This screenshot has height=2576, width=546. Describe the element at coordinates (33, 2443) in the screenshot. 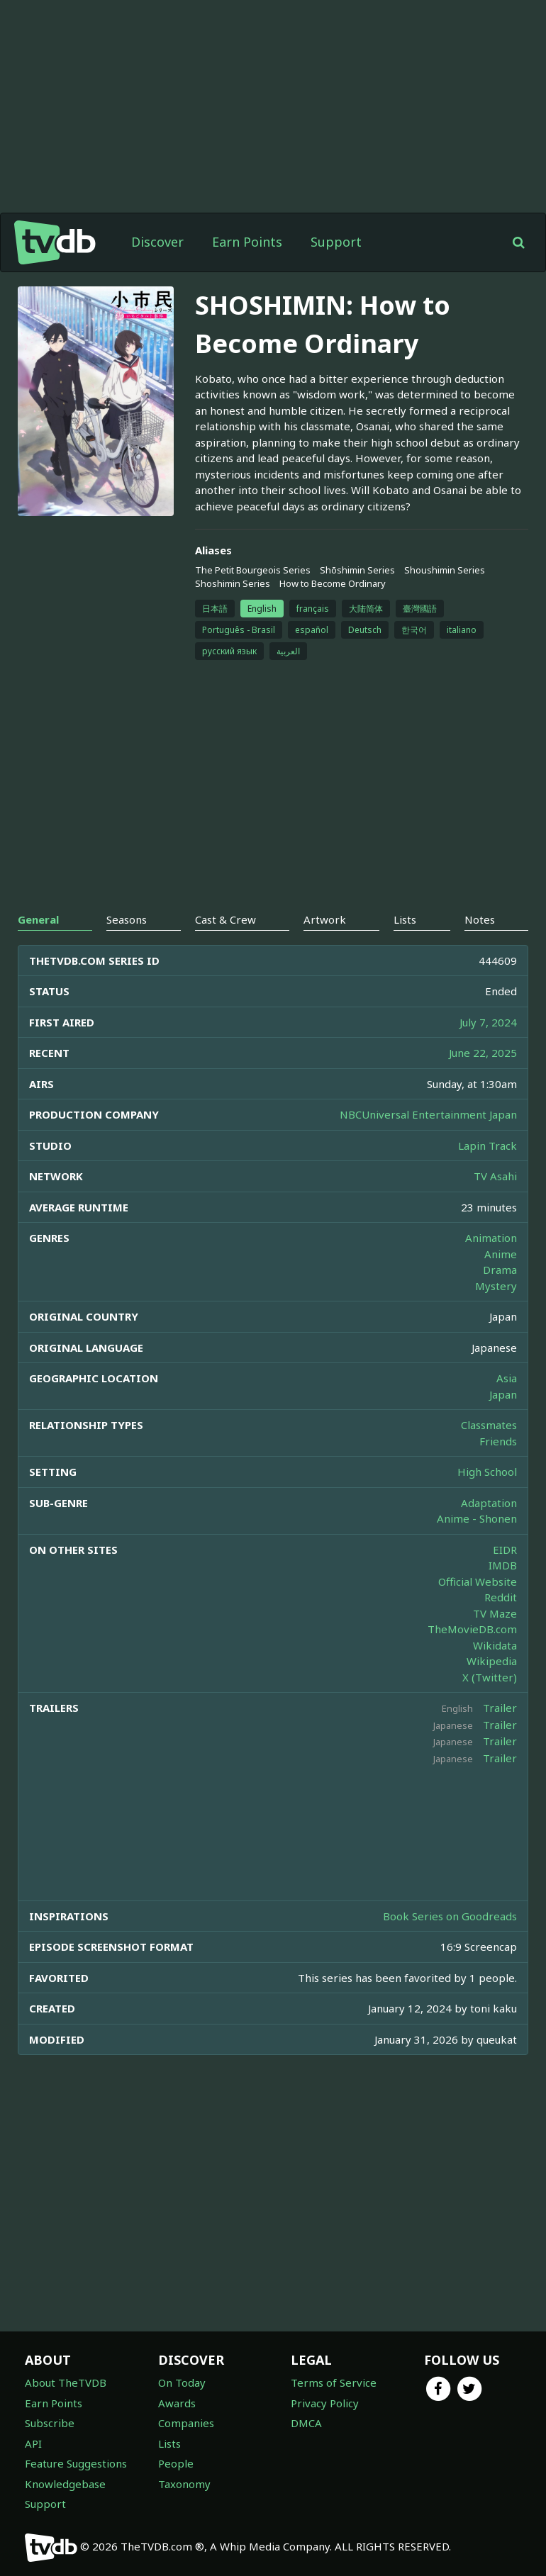

I see `API` at that location.